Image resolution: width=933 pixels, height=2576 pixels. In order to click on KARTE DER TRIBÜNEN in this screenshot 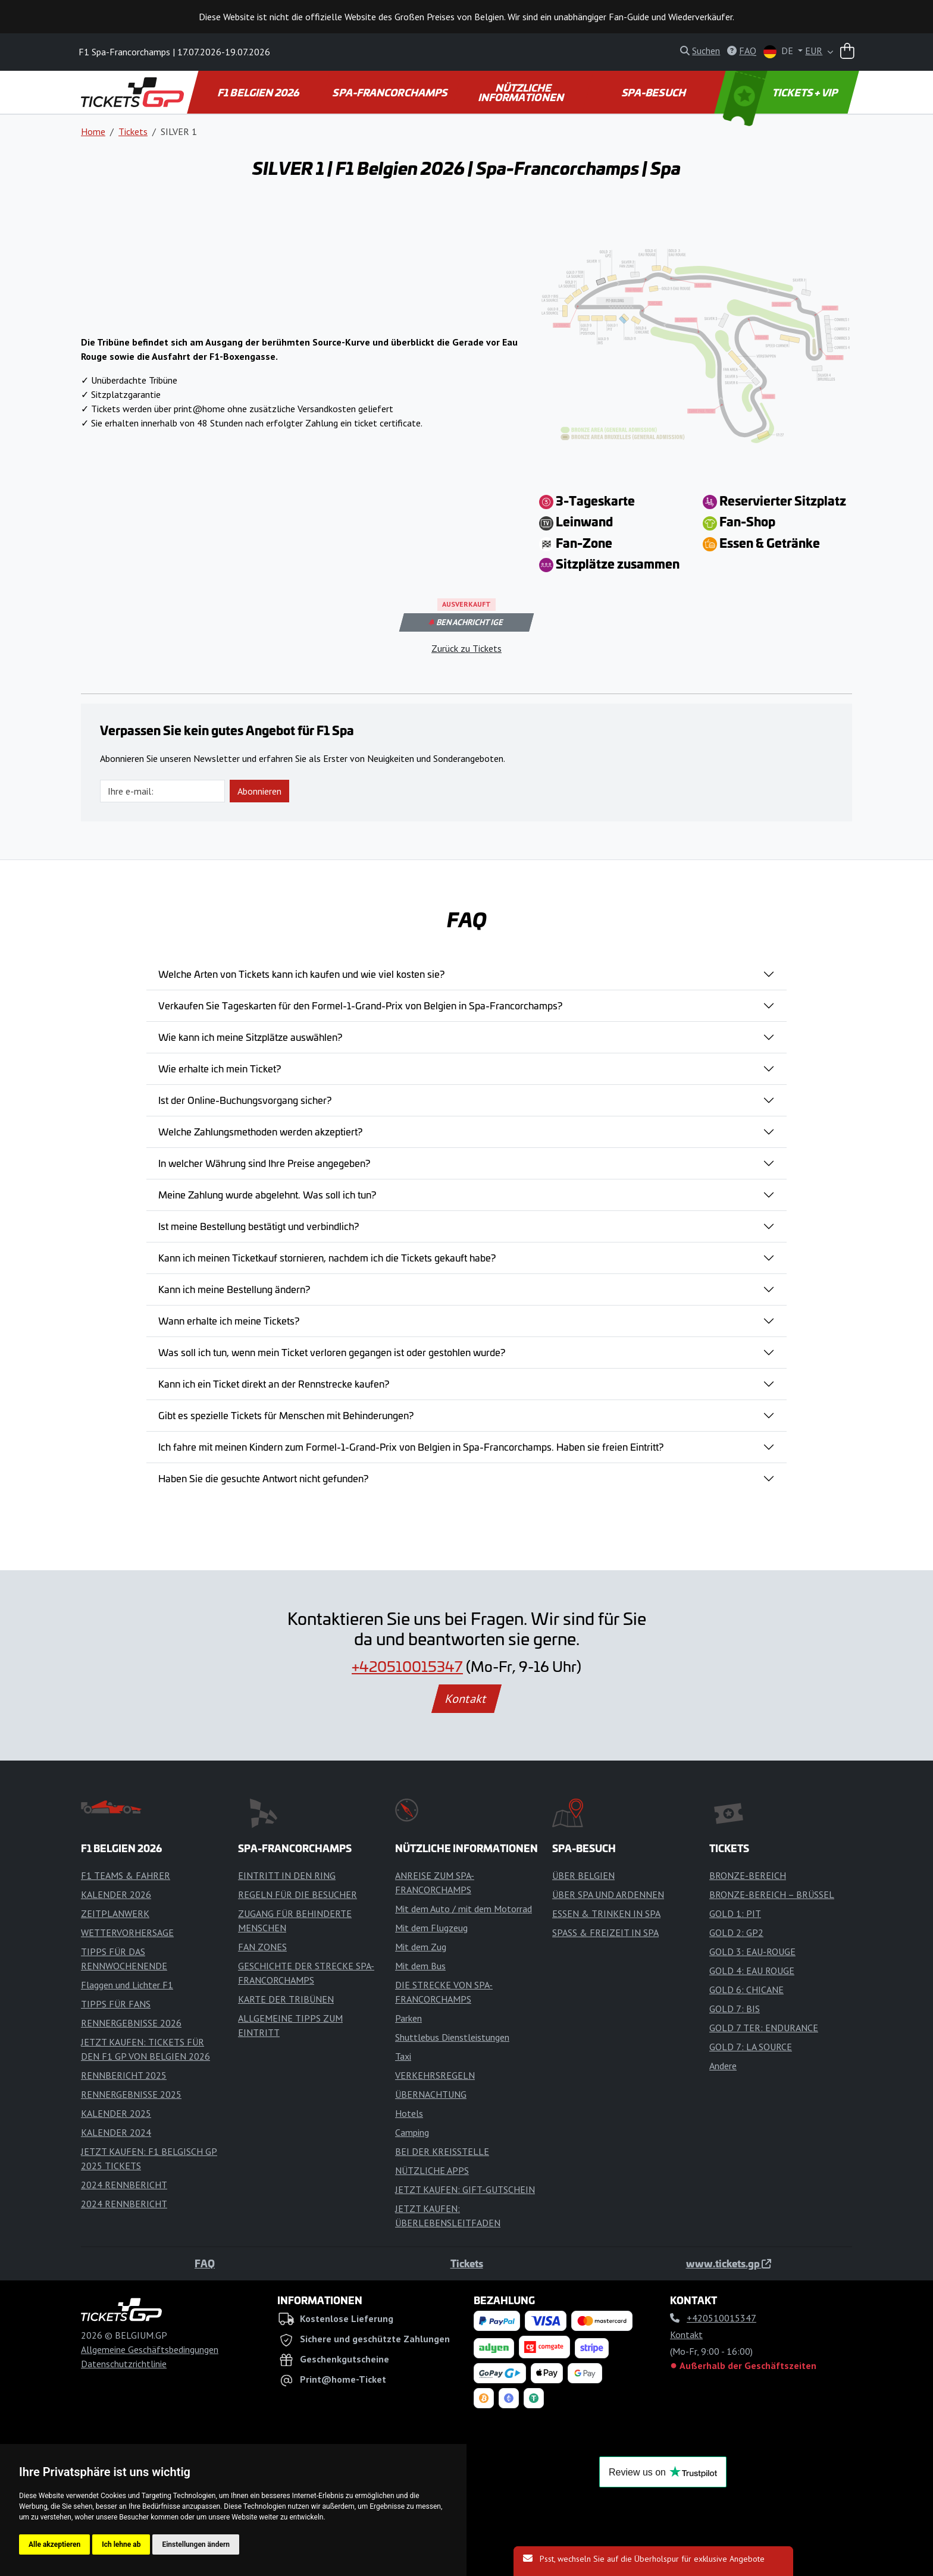, I will do `click(286, 1999)`.